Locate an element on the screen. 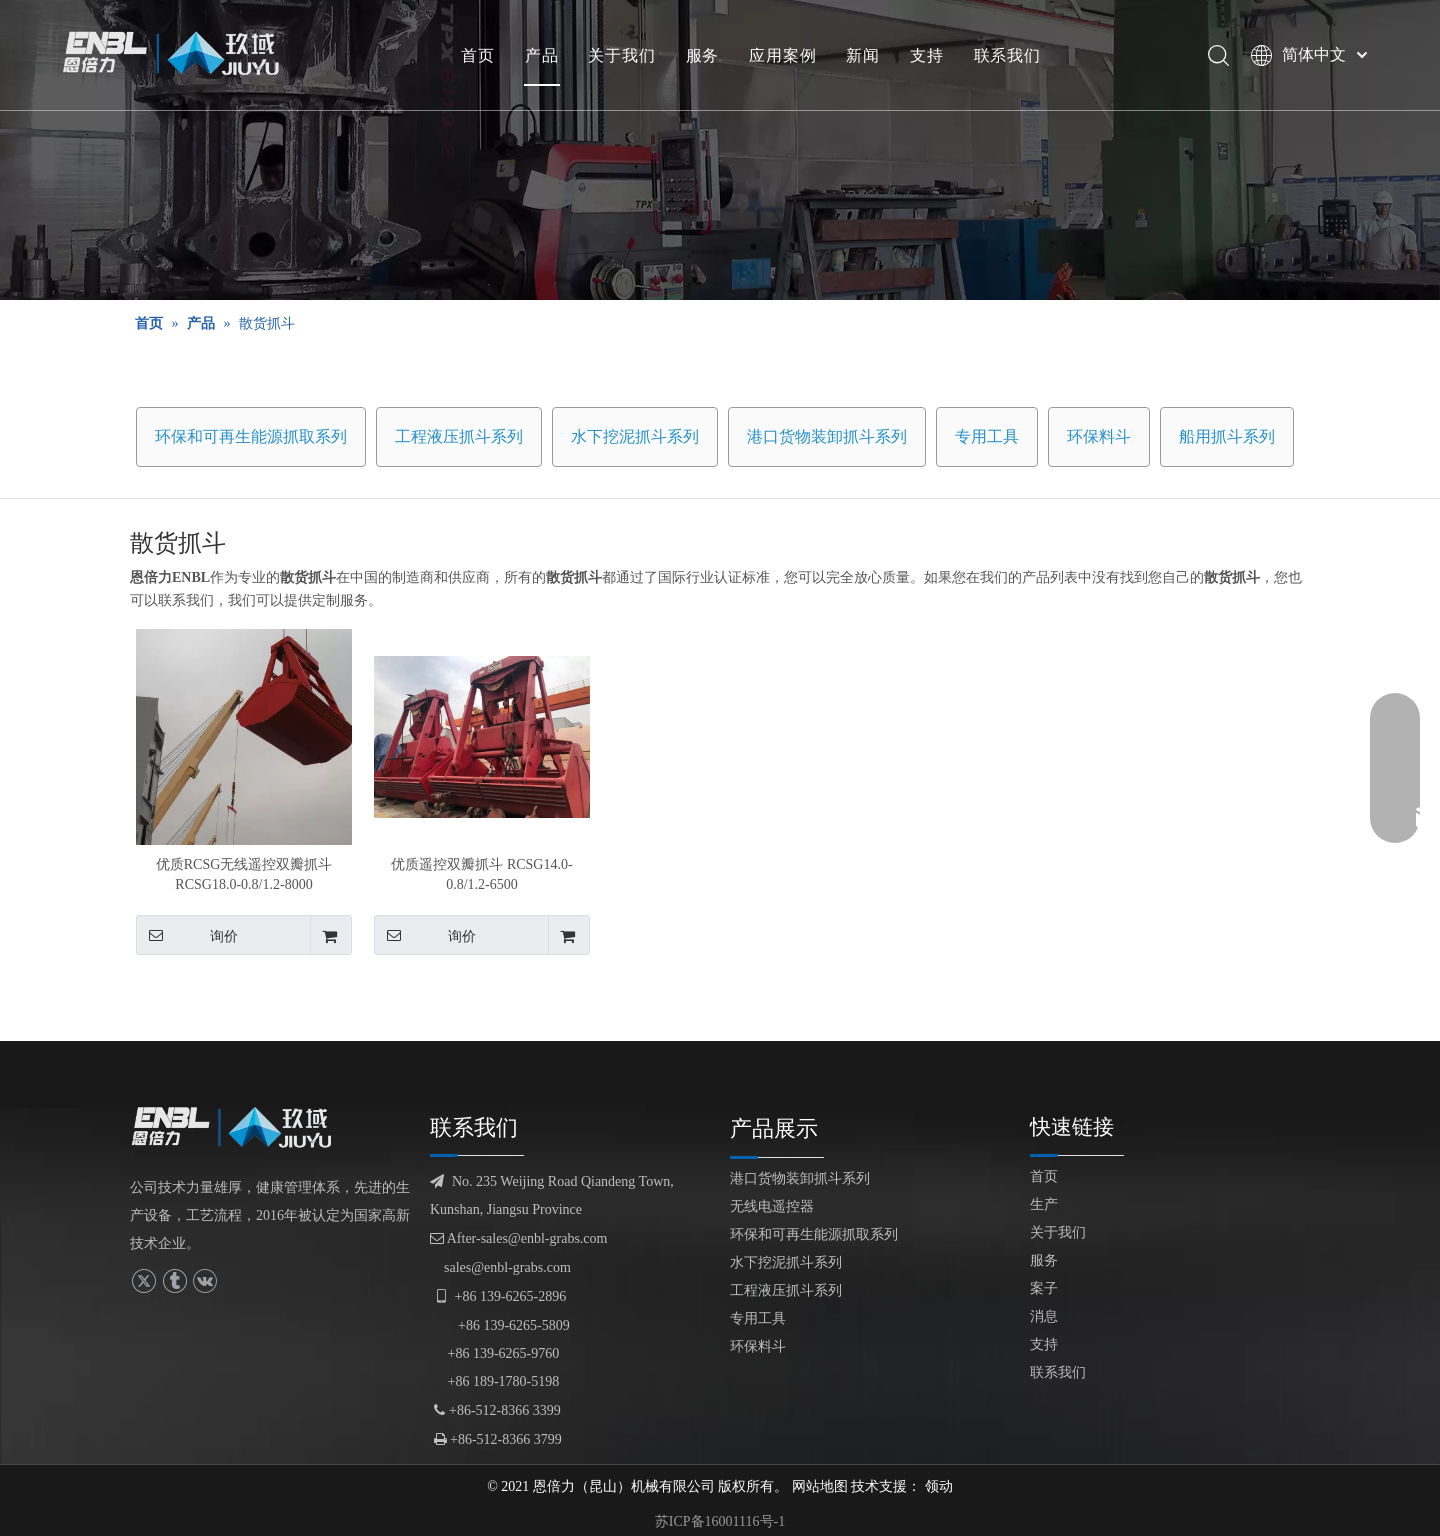 This screenshot has height=1536, width=1440. [产品展示] is located at coordinates (720, 150).